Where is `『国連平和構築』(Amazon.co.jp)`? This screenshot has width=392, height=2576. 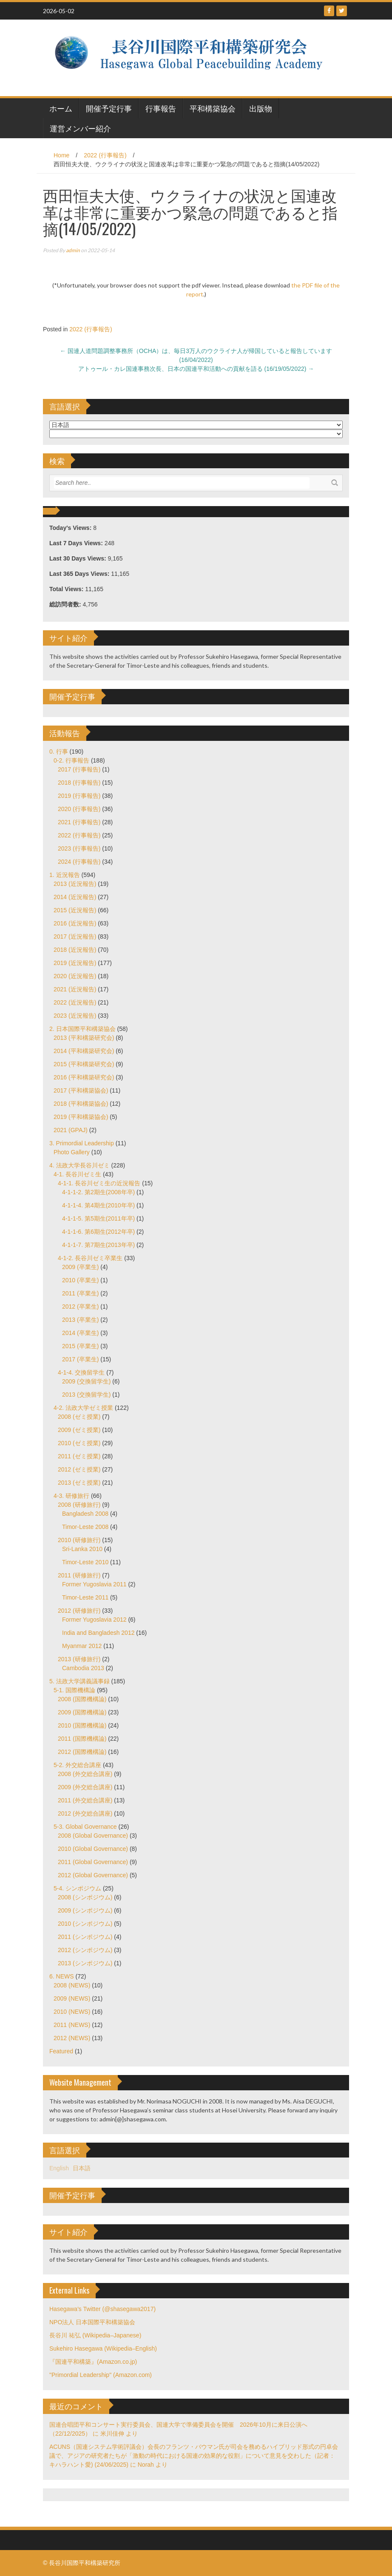
『国連平和構築』(Amazon.co.jp) is located at coordinates (93, 2361).